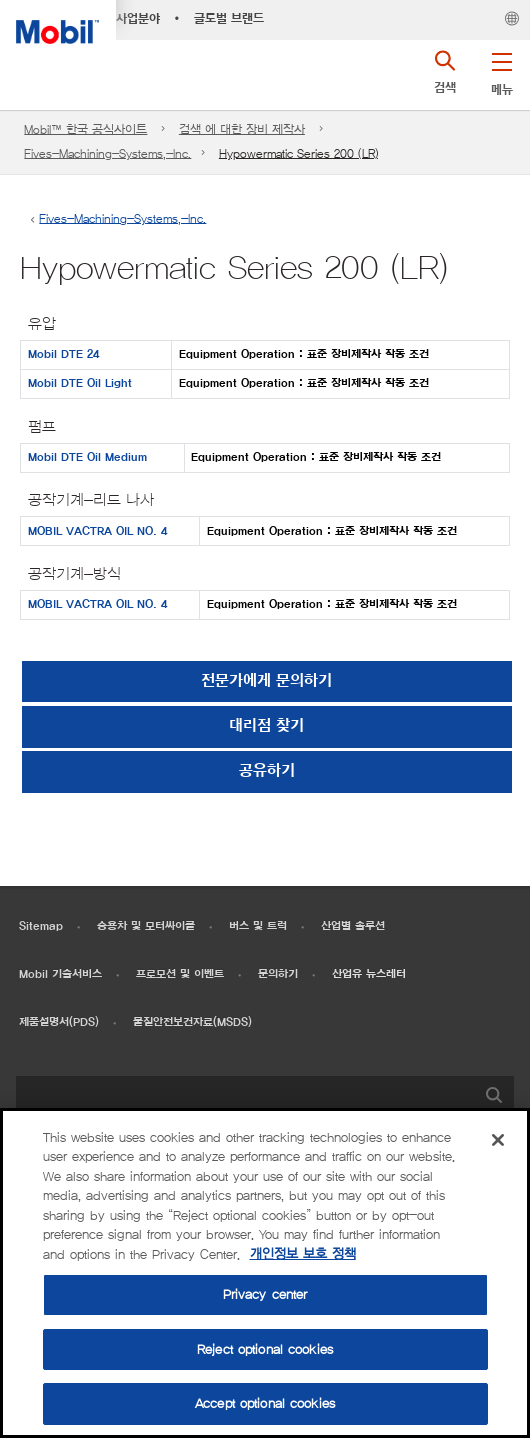 The height and width of the screenshot is (1438, 530). Describe the element at coordinates (59, 1022) in the screenshot. I see `제품설명서(PDS)` at that location.